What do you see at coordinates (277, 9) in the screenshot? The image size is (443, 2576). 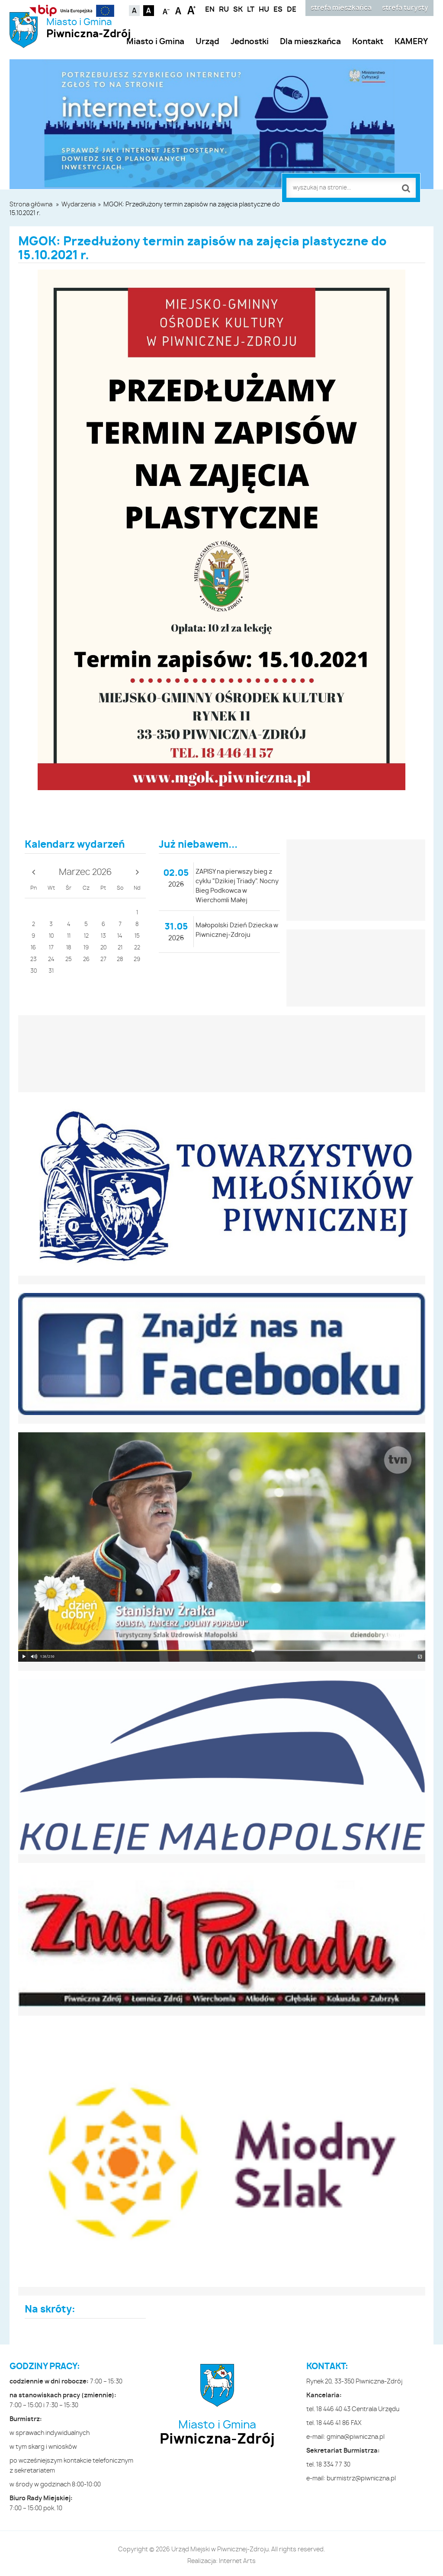 I see `ES` at bounding box center [277, 9].